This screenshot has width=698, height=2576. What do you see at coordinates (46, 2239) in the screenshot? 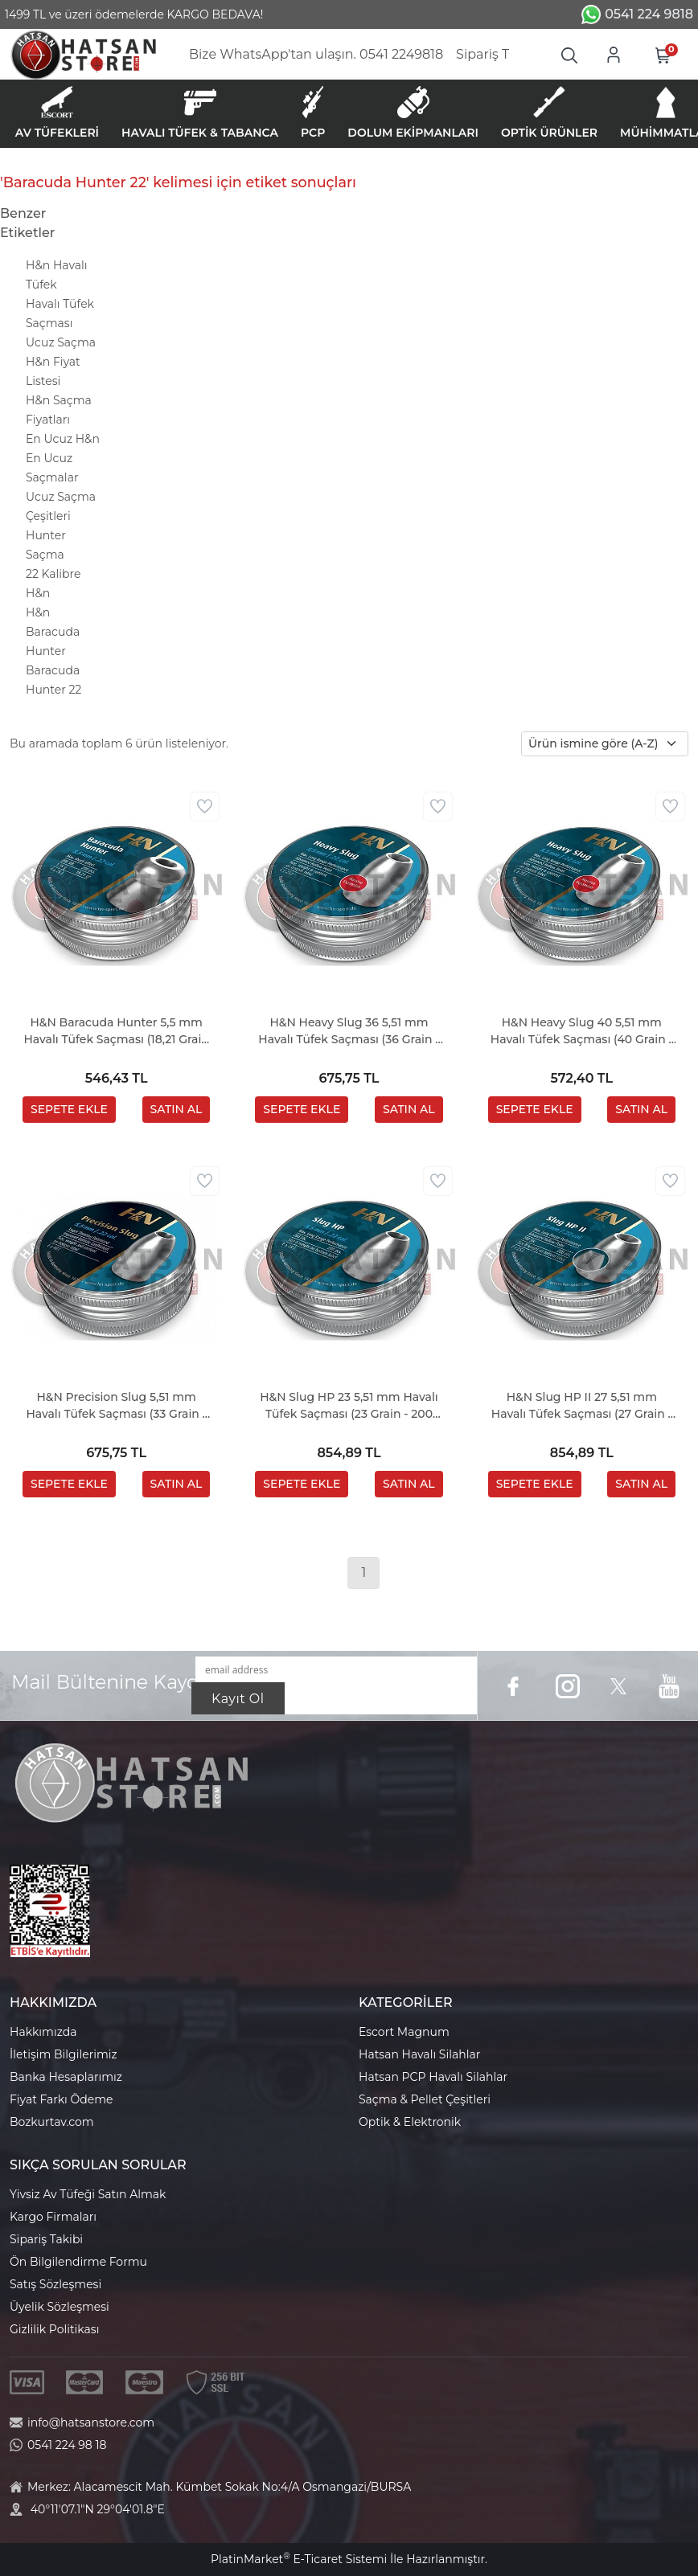
I see `Sipariş Takibi` at bounding box center [46, 2239].